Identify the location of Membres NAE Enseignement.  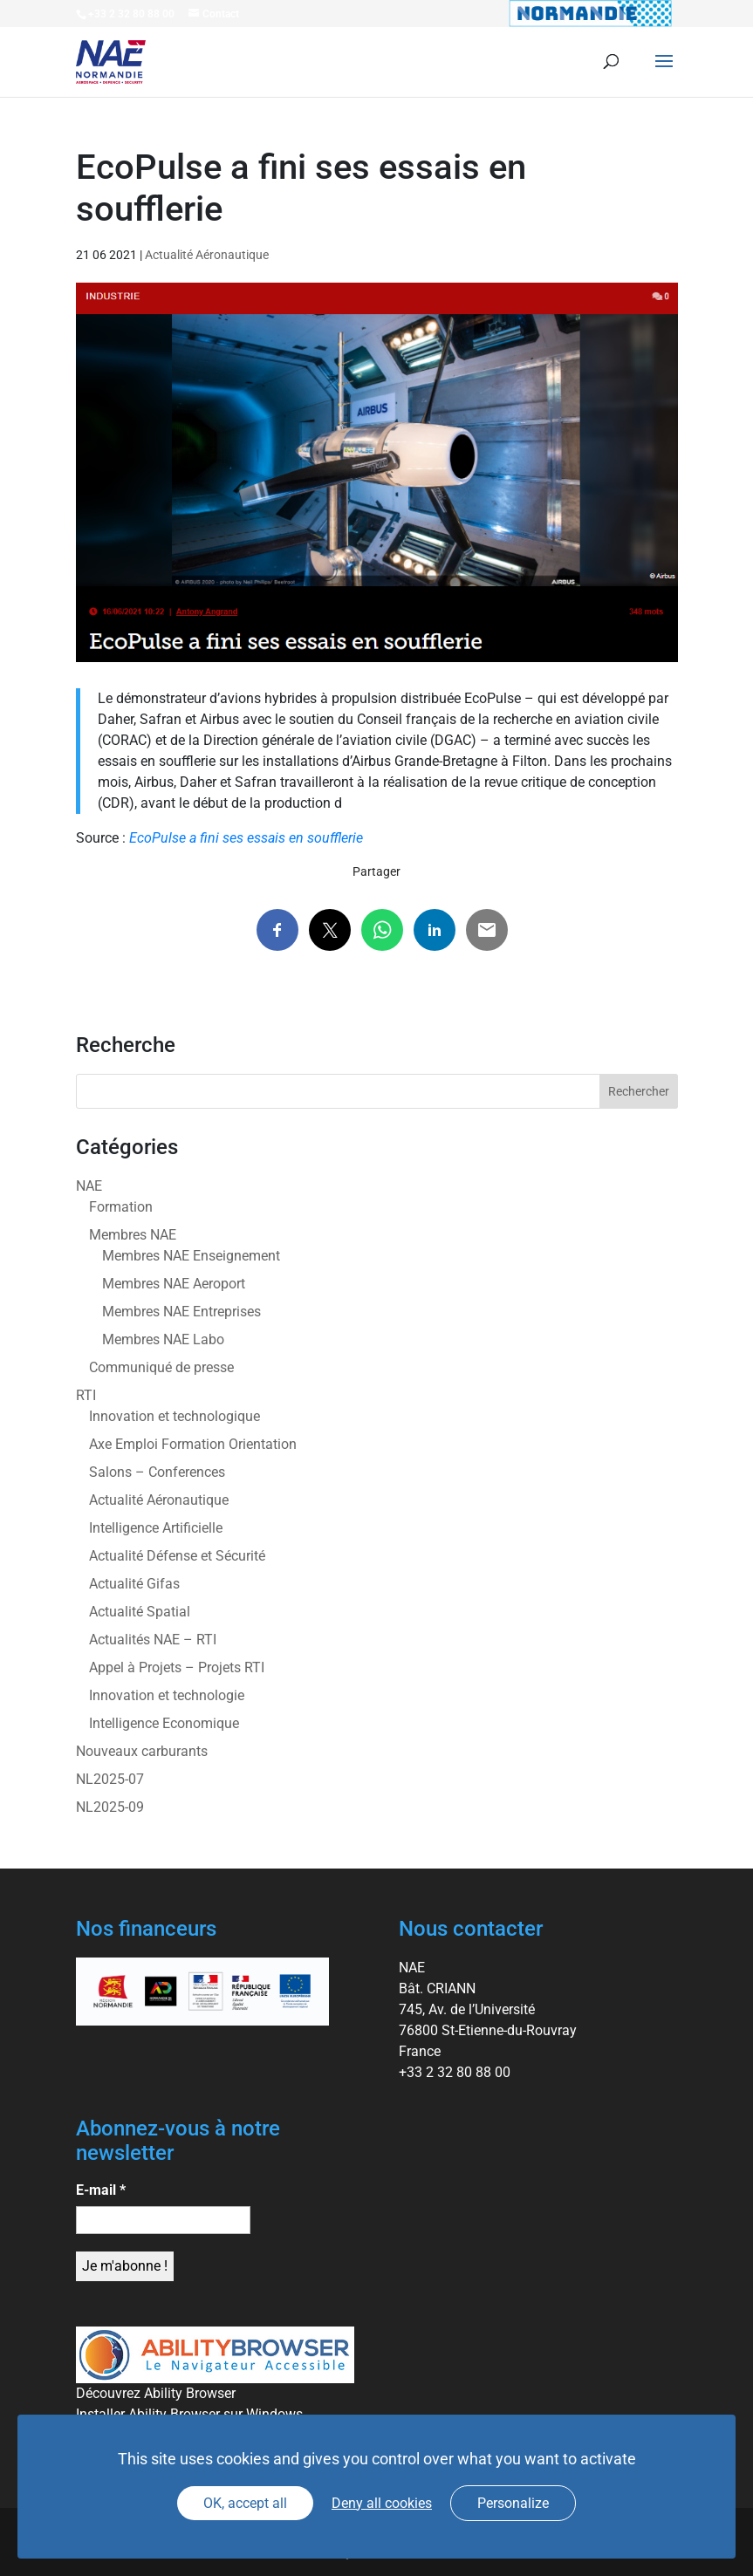
(191, 1255).